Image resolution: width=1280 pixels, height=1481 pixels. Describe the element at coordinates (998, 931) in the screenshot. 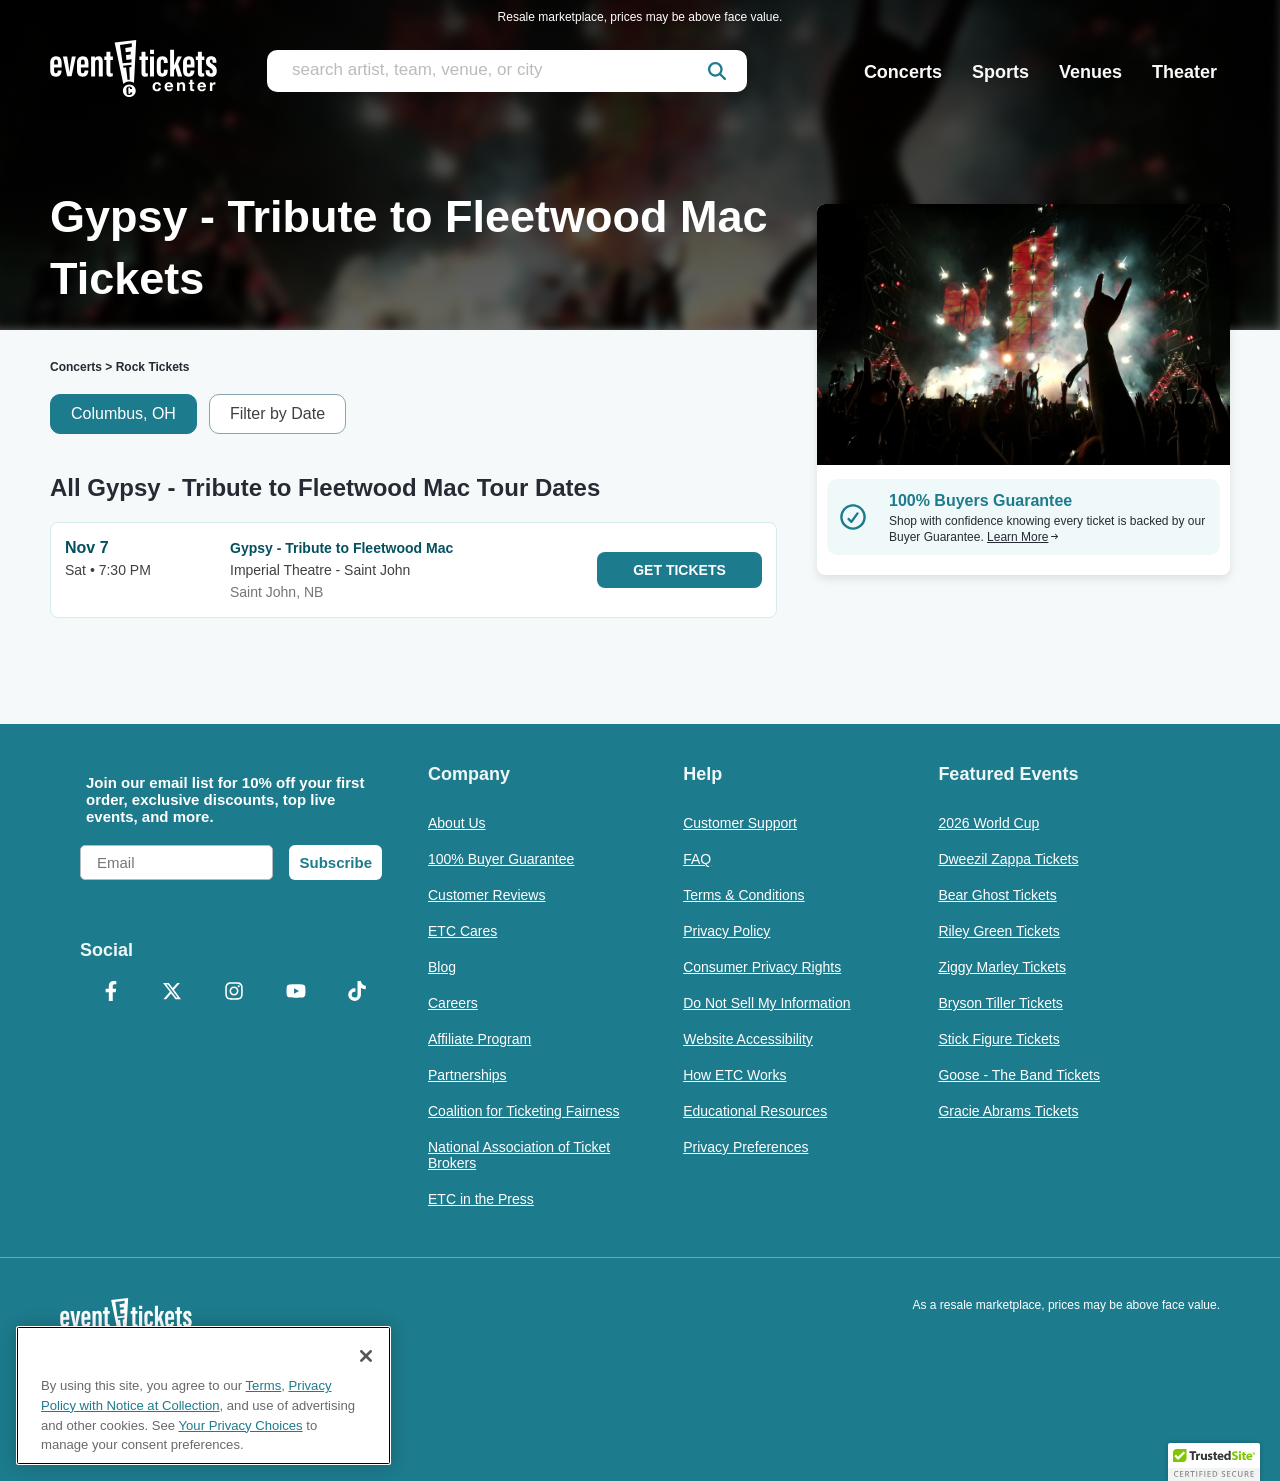

I see `Riley Green Tickets` at that location.